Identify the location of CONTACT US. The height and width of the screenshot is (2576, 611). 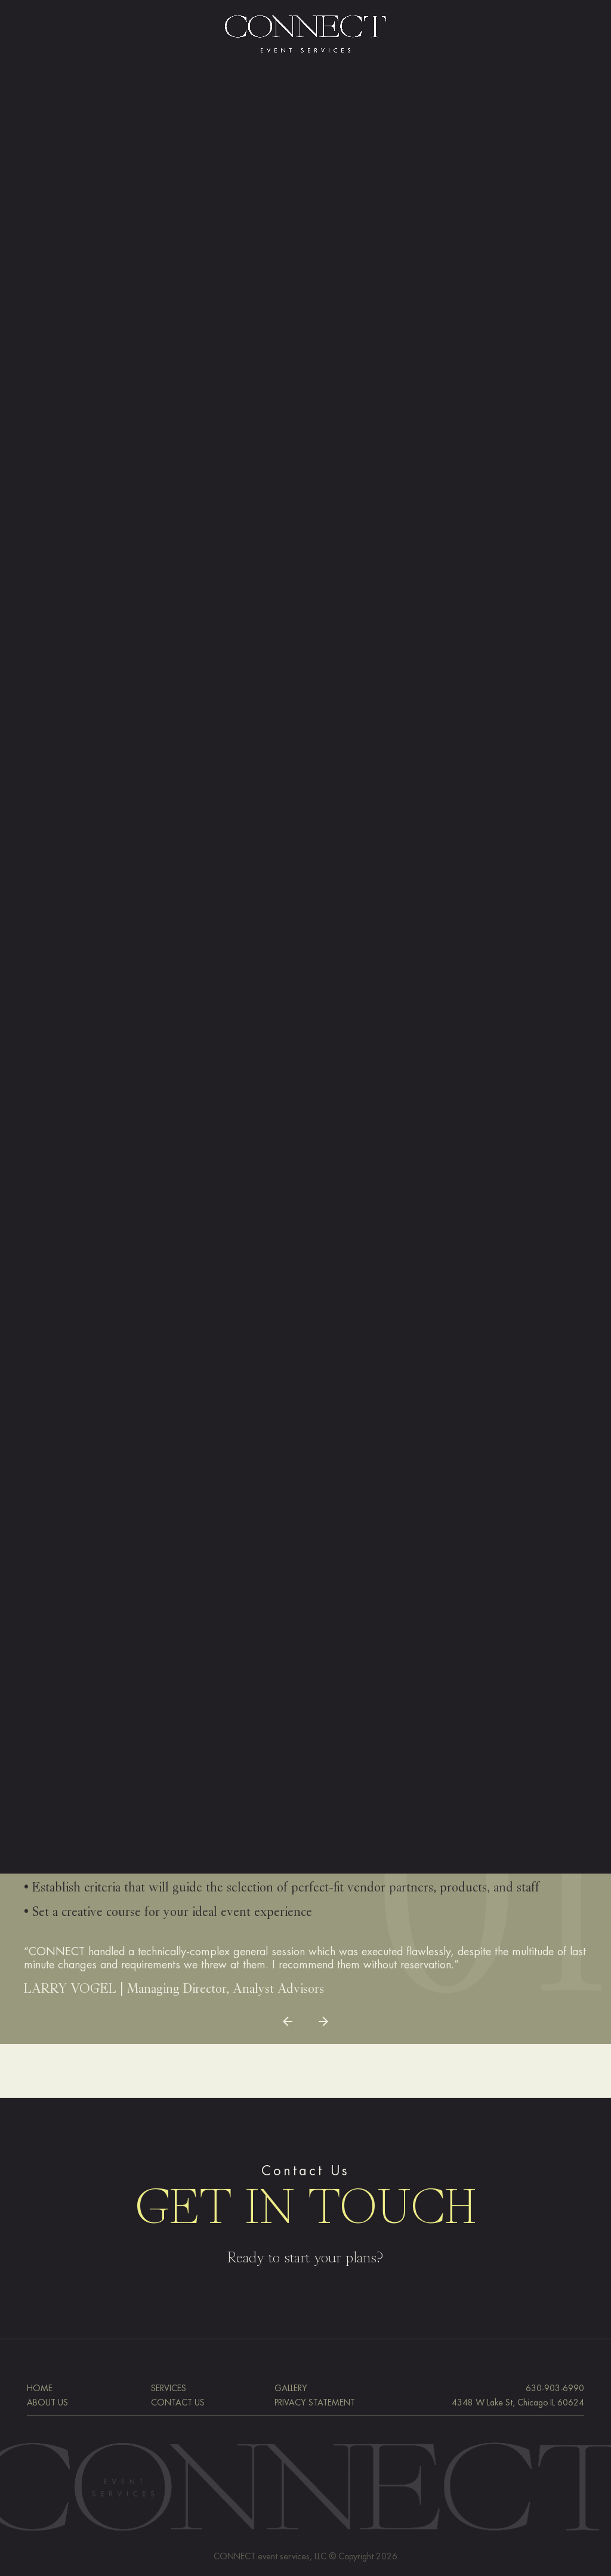
(178, 2402).